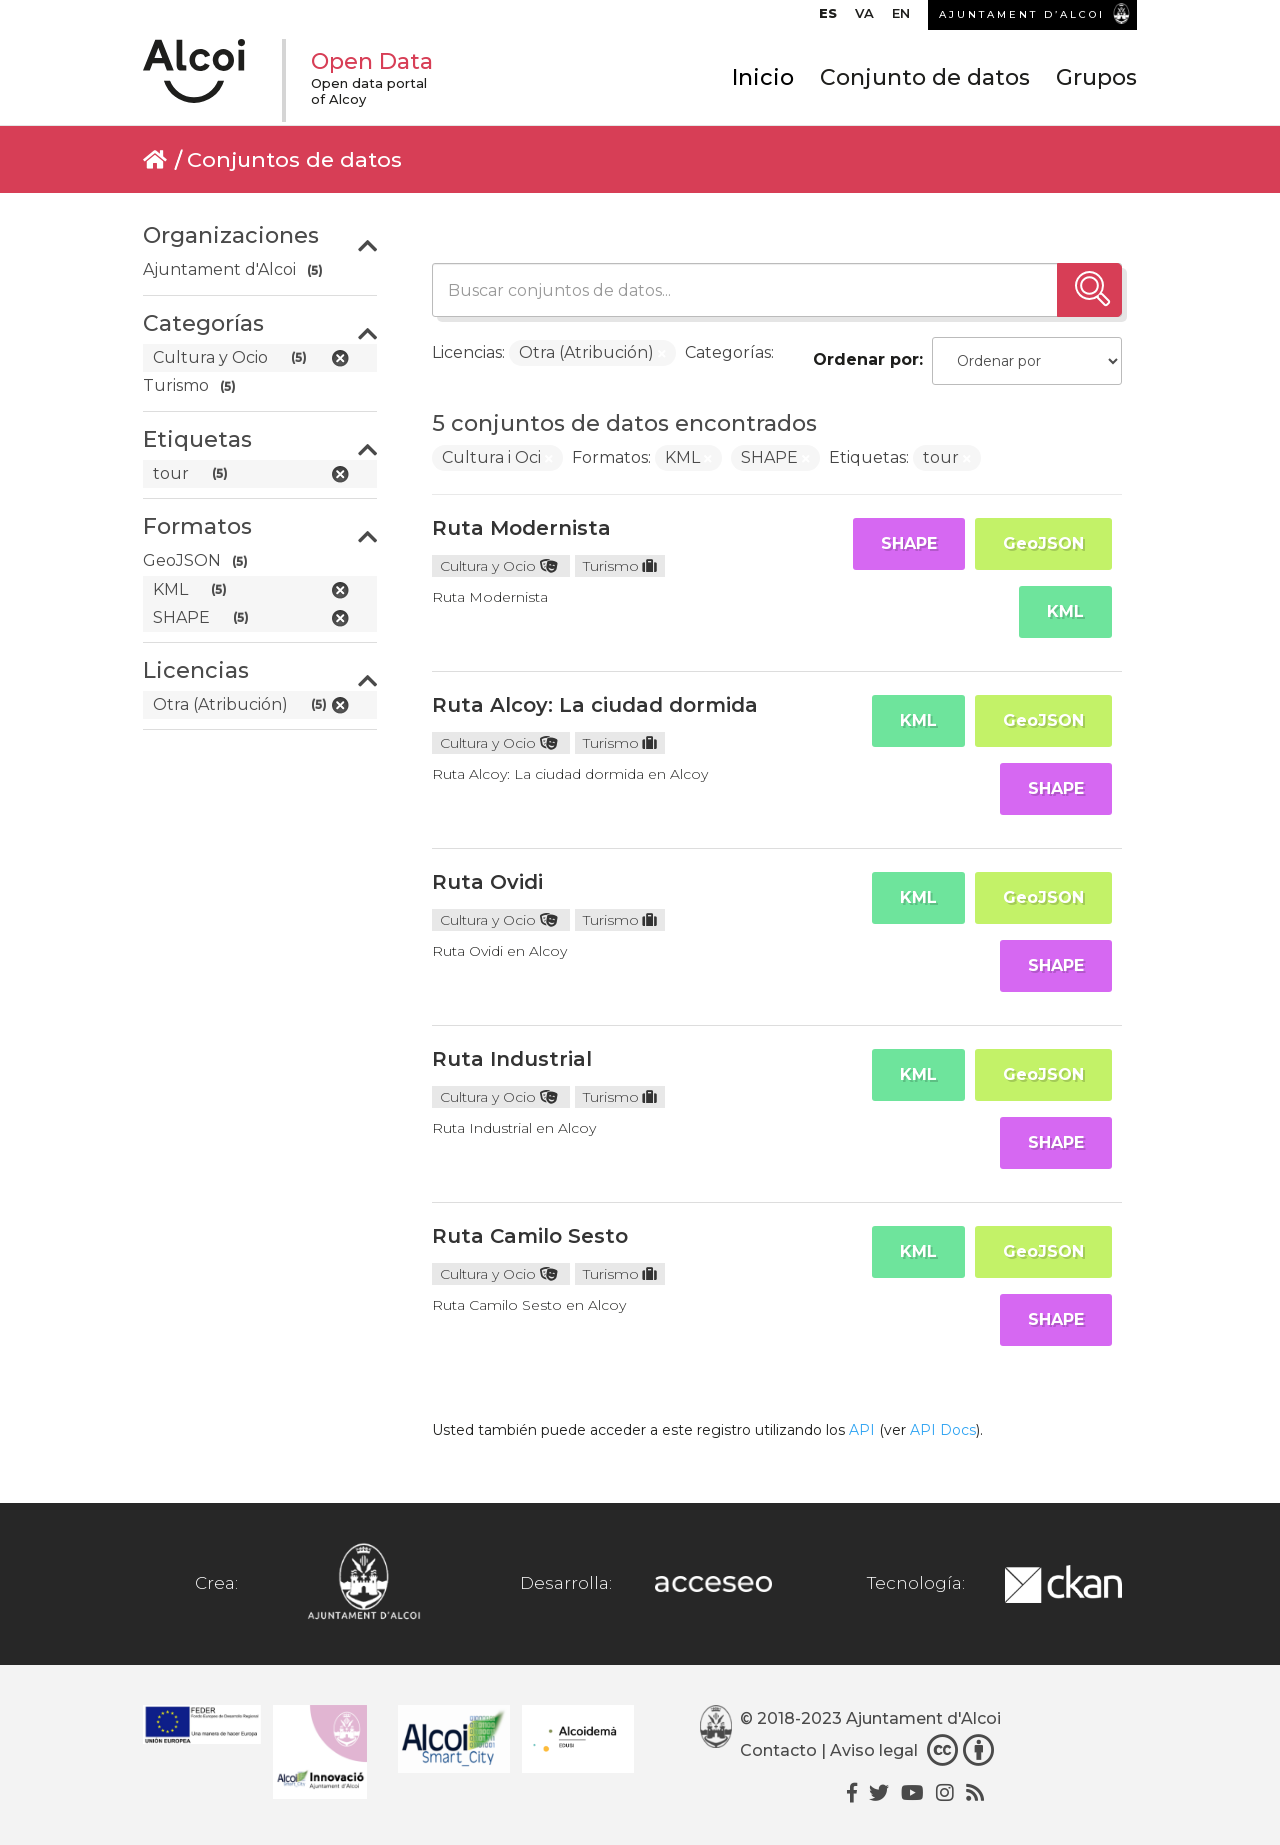 The height and width of the screenshot is (1845, 1280). What do you see at coordinates (1043, 543) in the screenshot?
I see `GeoJSON` at bounding box center [1043, 543].